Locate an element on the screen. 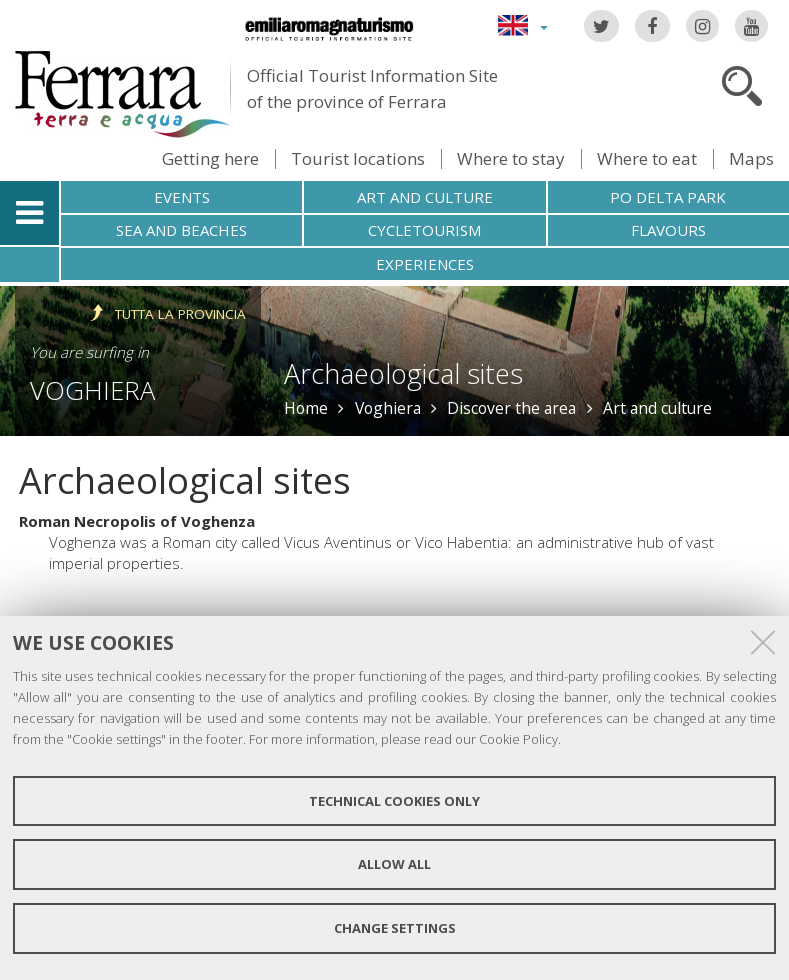  Where to eat is located at coordinates (647, 158).